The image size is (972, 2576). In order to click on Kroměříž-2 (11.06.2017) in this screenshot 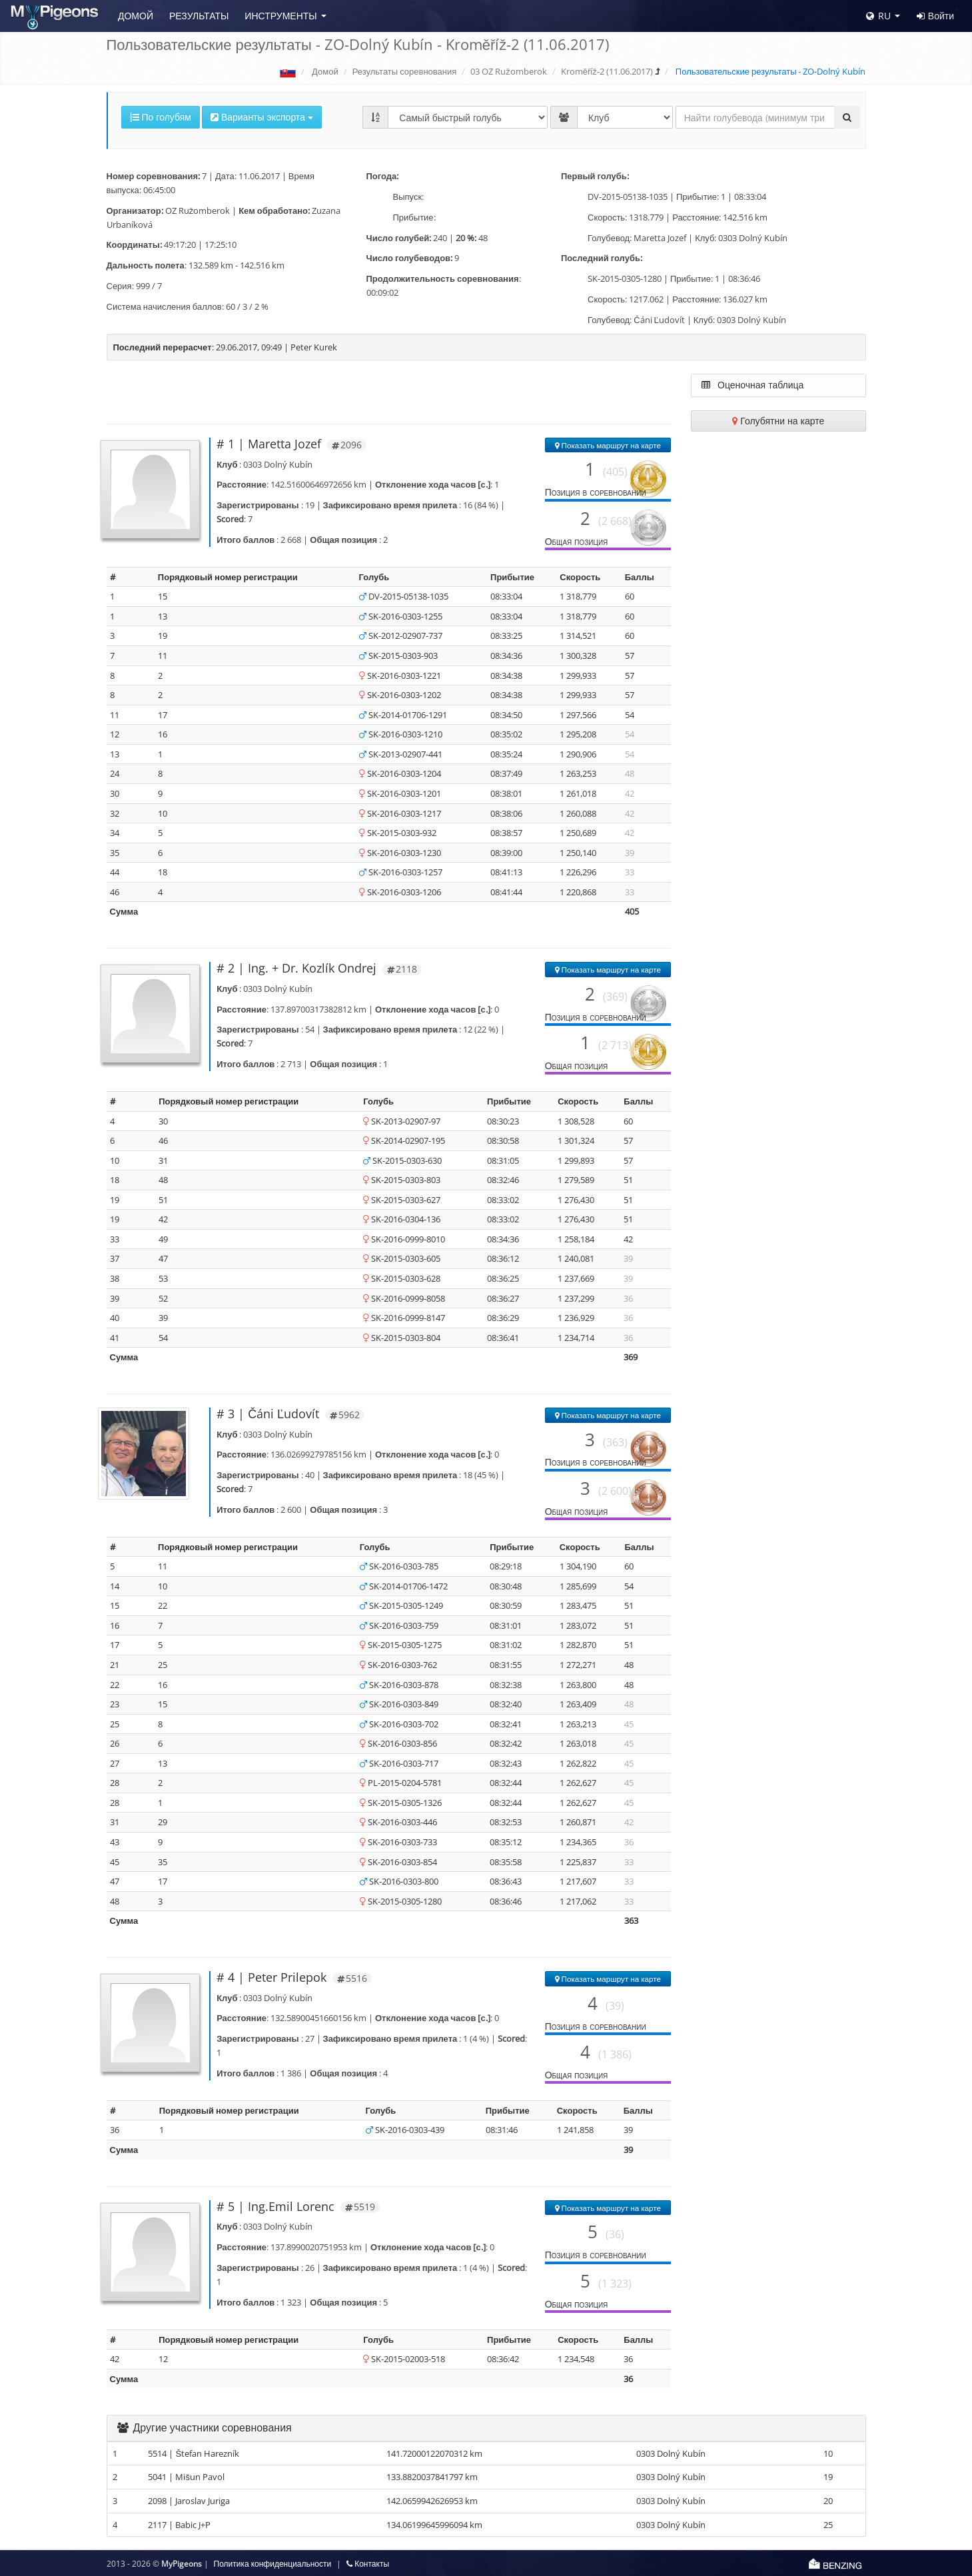, I will do `click(607, 71)`.